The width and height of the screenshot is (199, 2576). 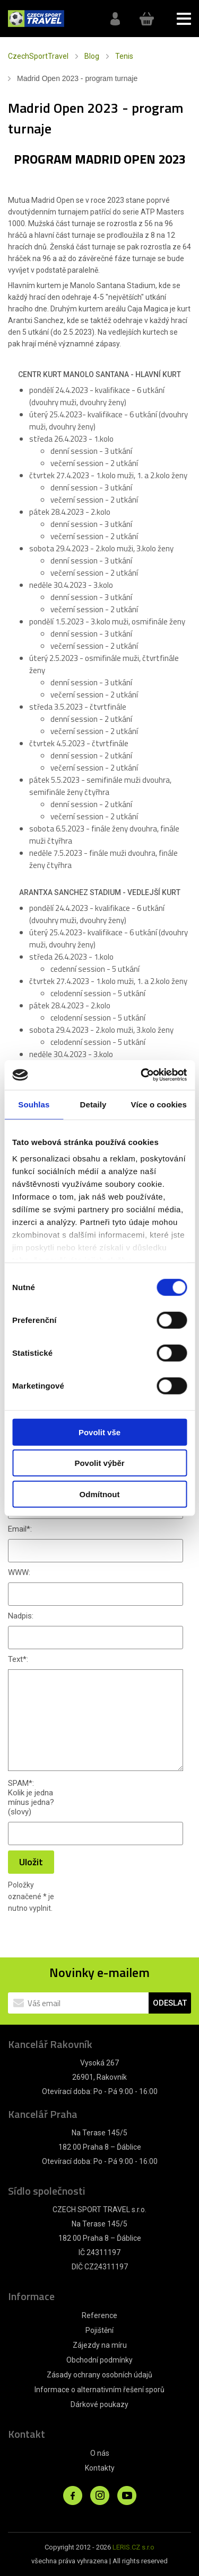 What do you see at coordinates (99, 2453) in the screenshot?
I see `O nás` at bounding box center [99, 2453].